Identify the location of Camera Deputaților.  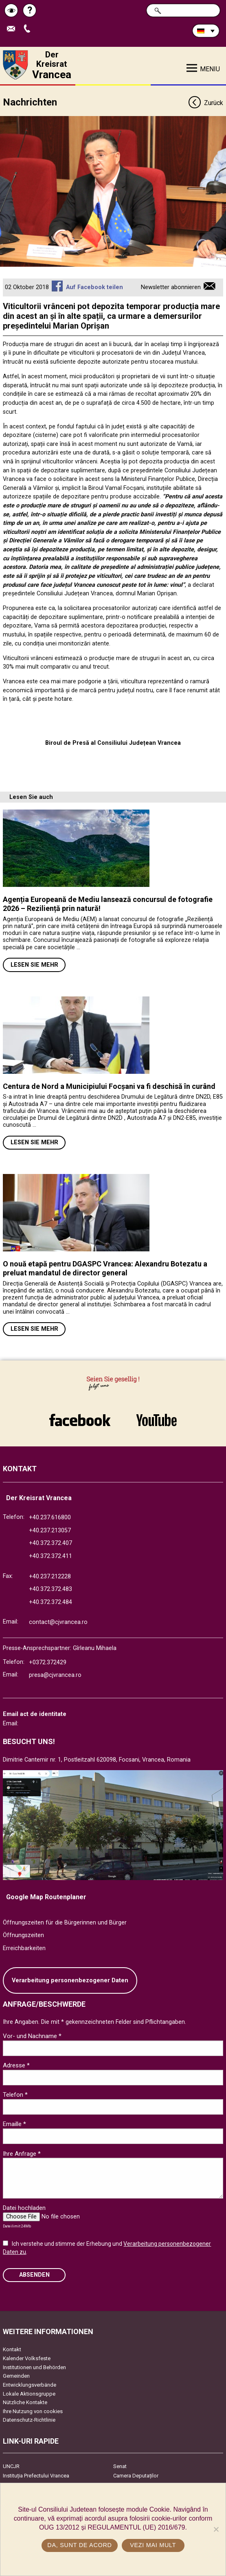
(135, 2476).